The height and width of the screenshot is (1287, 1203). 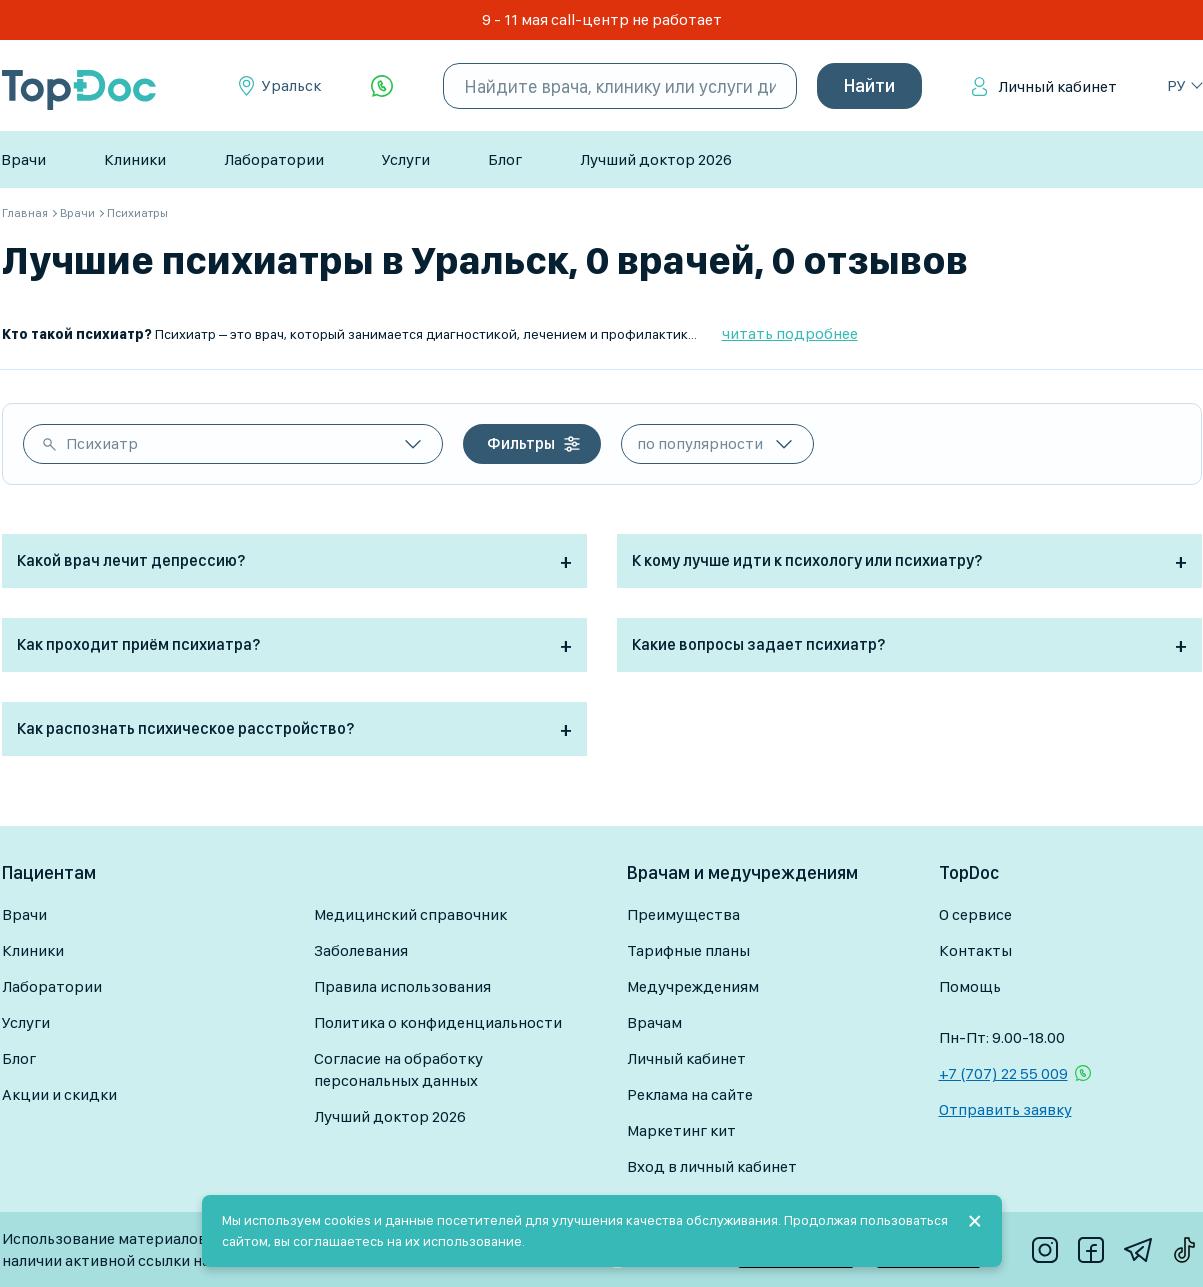 I want to click on Личный кабинет, so click(x=1057, y=86).